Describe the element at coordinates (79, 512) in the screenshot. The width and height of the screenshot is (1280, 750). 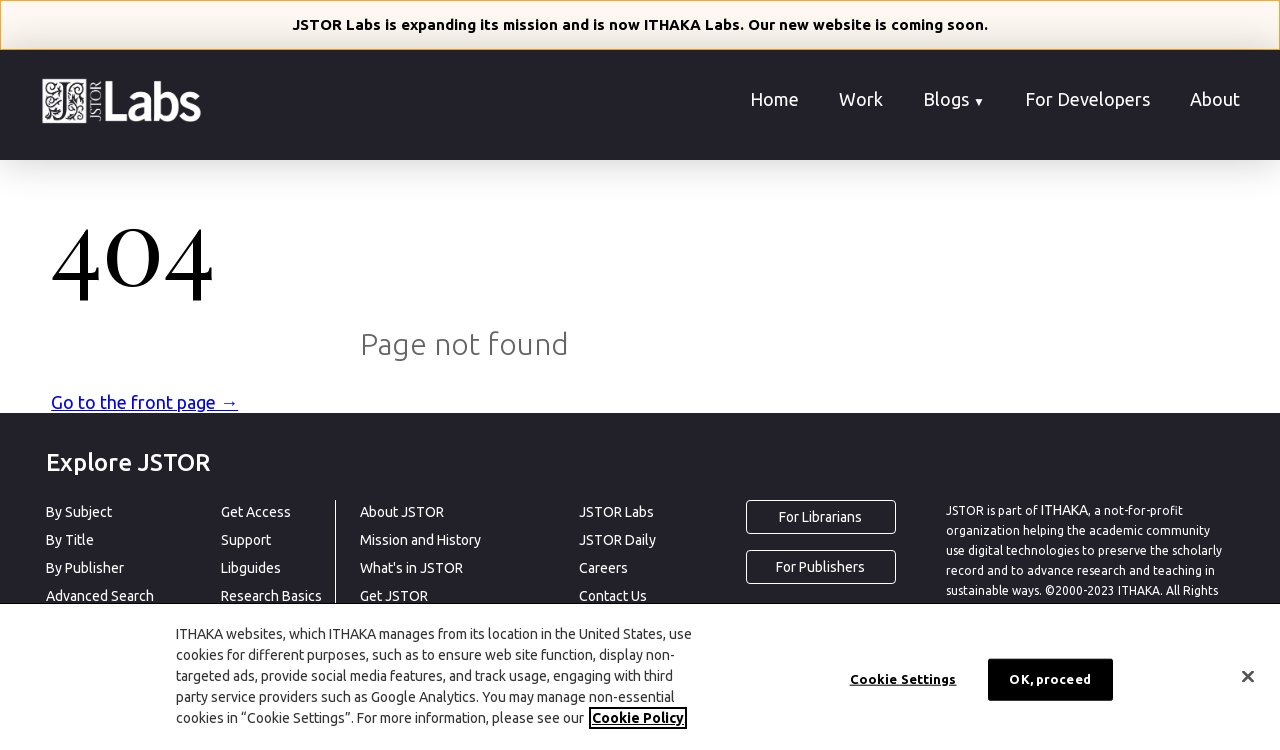
I see `By Subject` at that location.